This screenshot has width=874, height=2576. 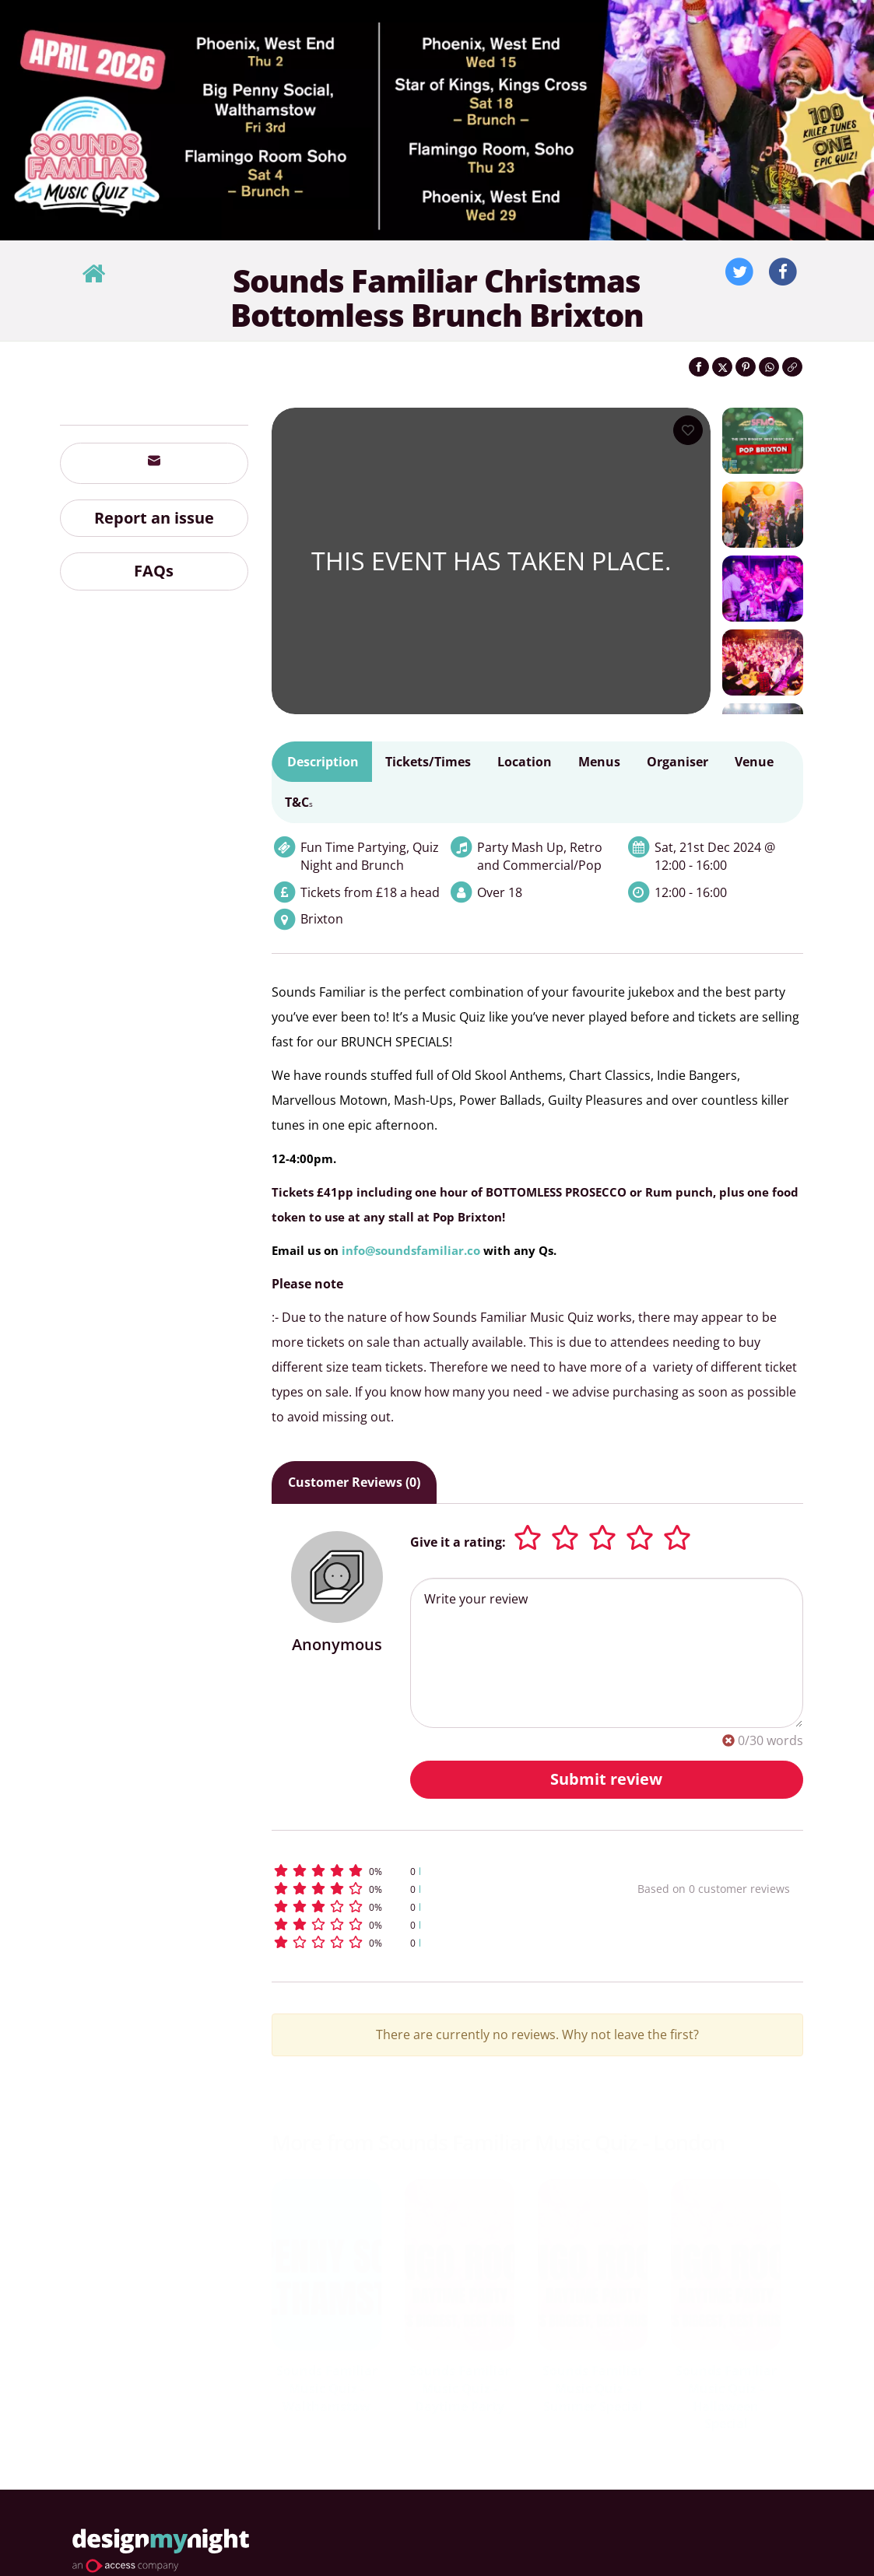 What do you see at coordinates (699, 367) in the screenshot?
I see `[Share on Facebook]` at bounding box center [699, 367].